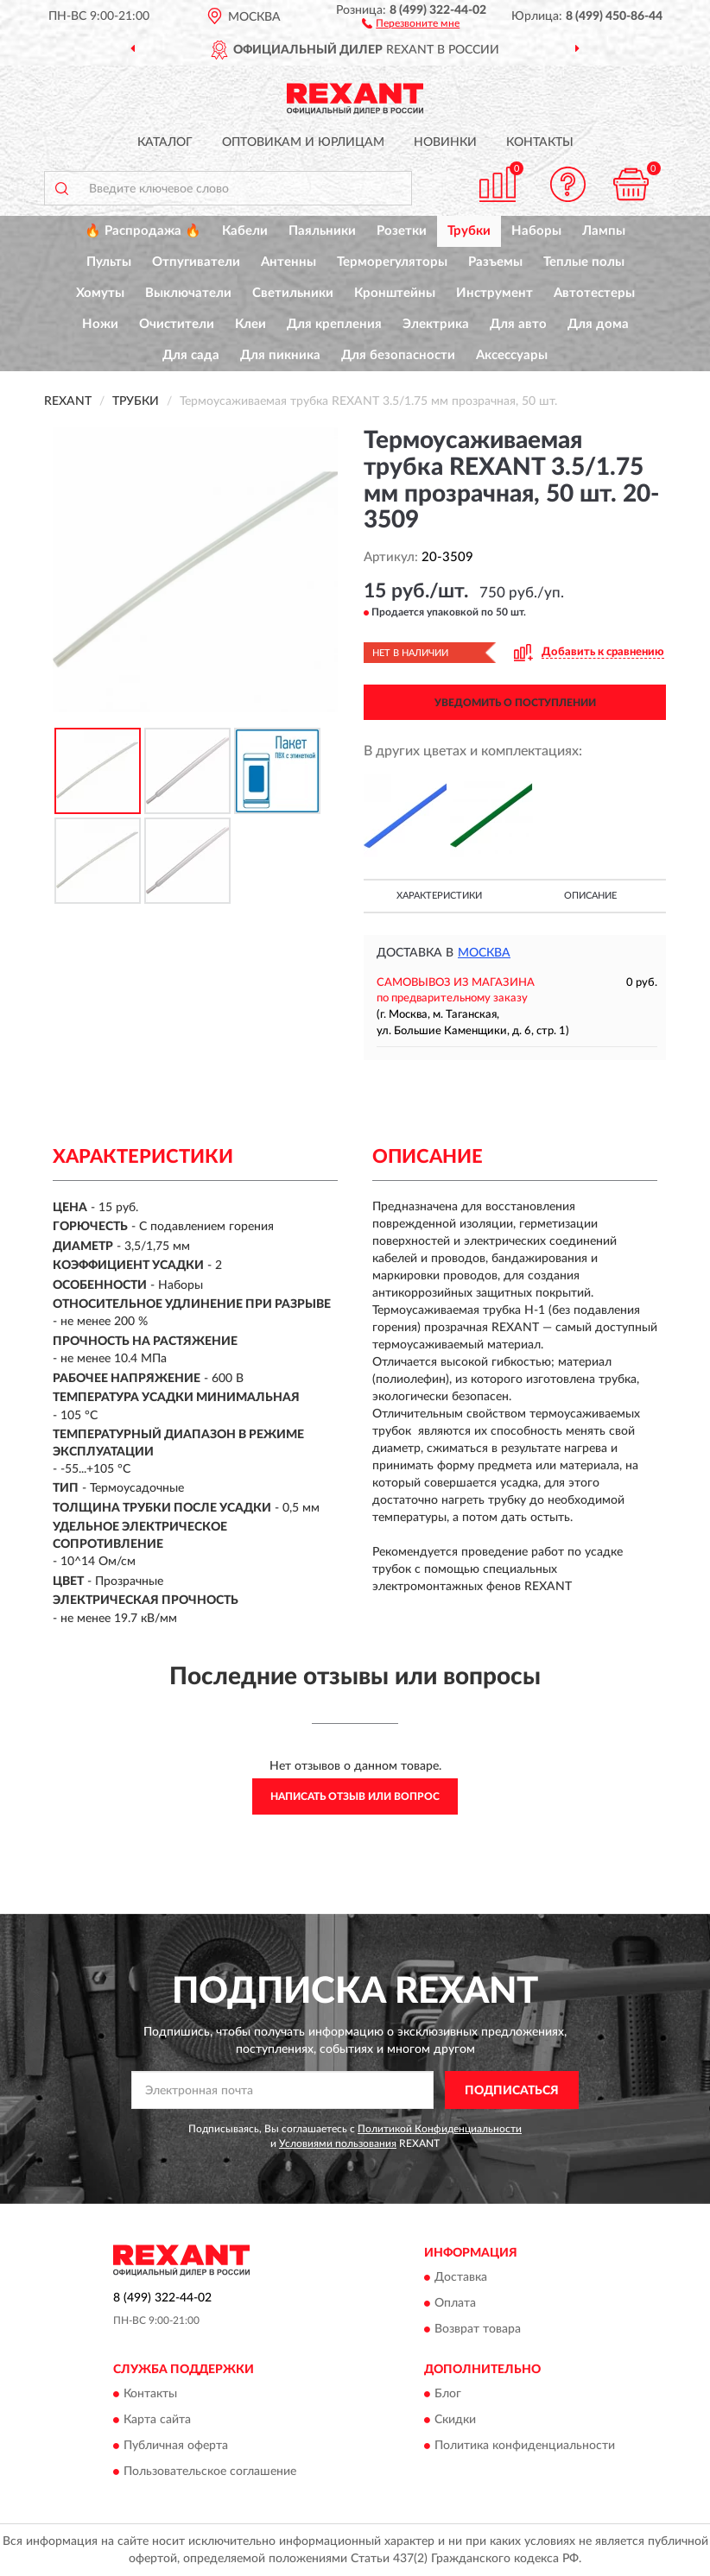 Image resolution: width=710 pixels, height=2576 pixels. Describe the element at coordinates (469, 230) in the screenshot. I see `Трубки` at that location.